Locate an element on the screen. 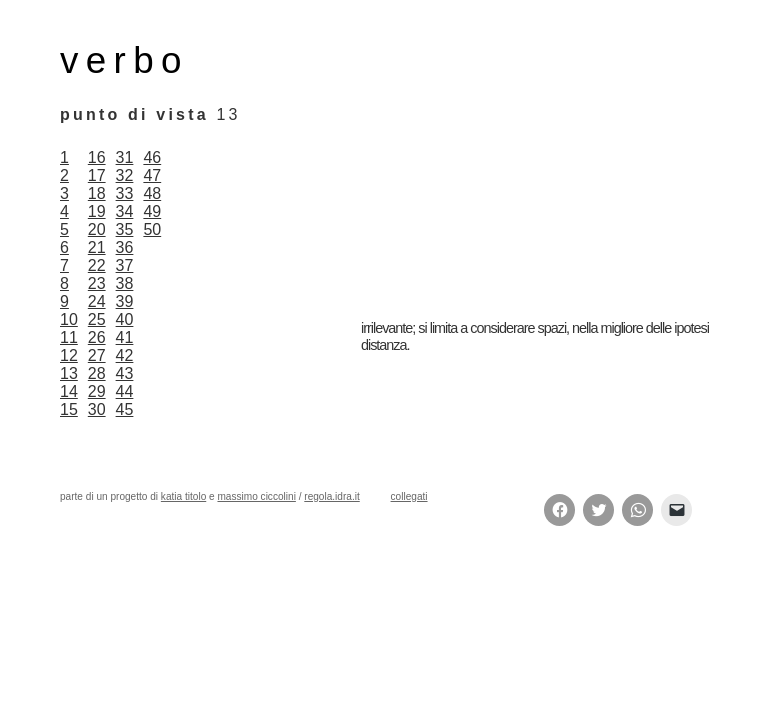 The width and height of the screenshot is (768, 720). 17 is located at coordinates (97, 175).